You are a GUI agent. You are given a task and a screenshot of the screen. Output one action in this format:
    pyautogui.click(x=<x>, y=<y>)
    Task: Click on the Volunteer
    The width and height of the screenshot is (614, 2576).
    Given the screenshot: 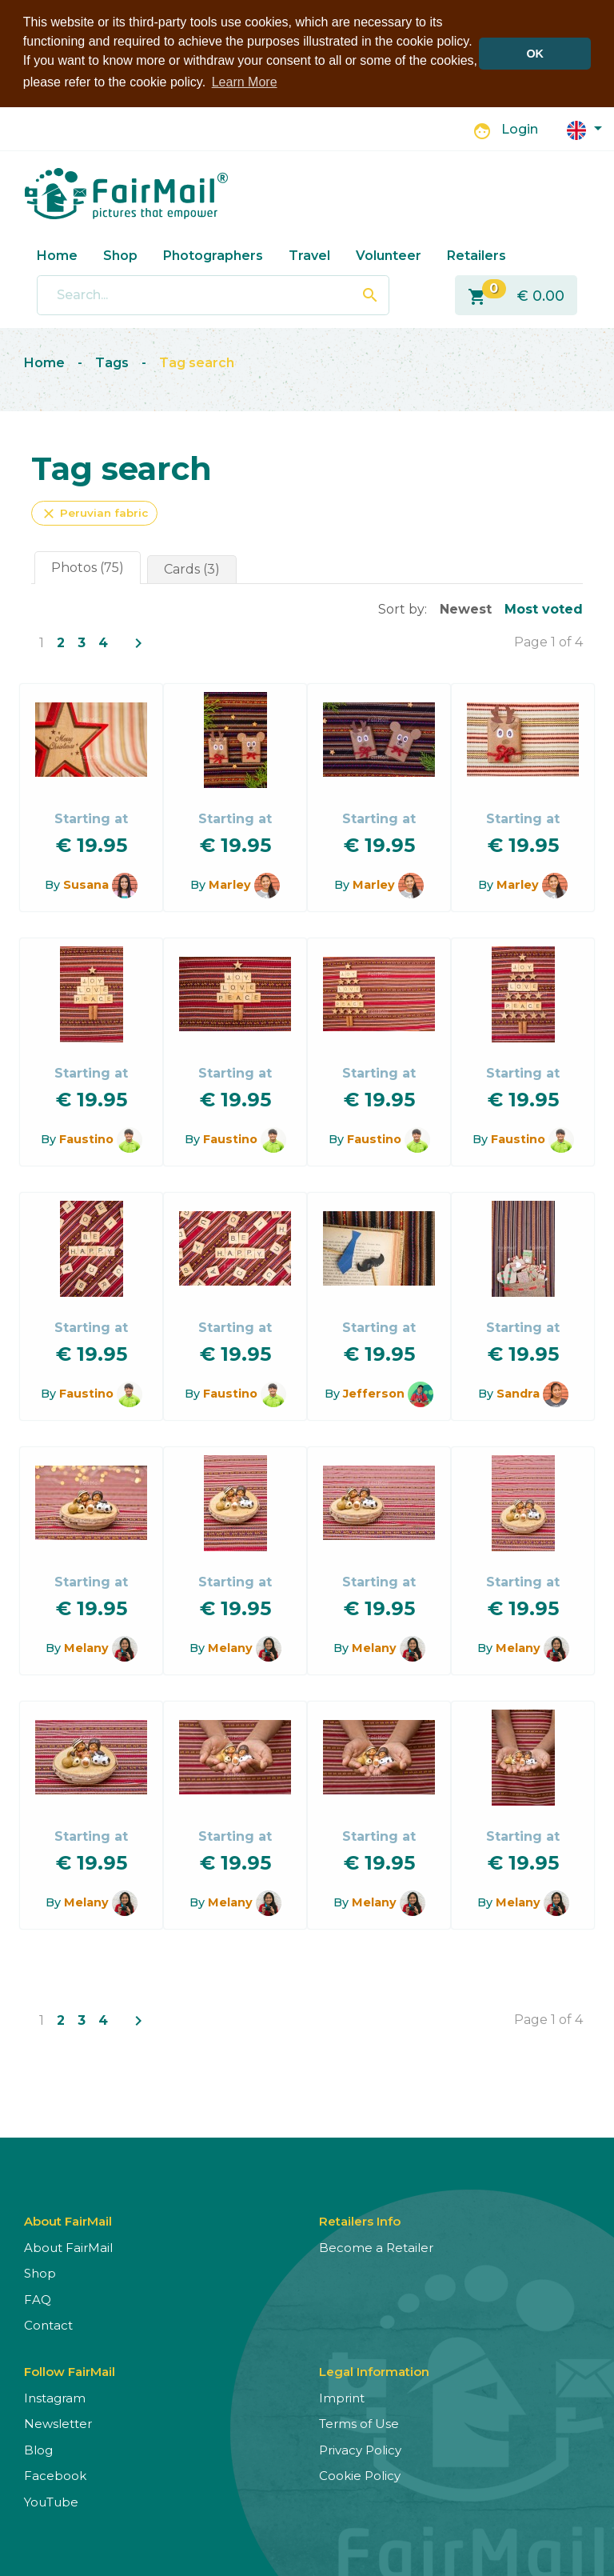 What is the action you would take?
    pyautogui.click(x=388, y=254)
    